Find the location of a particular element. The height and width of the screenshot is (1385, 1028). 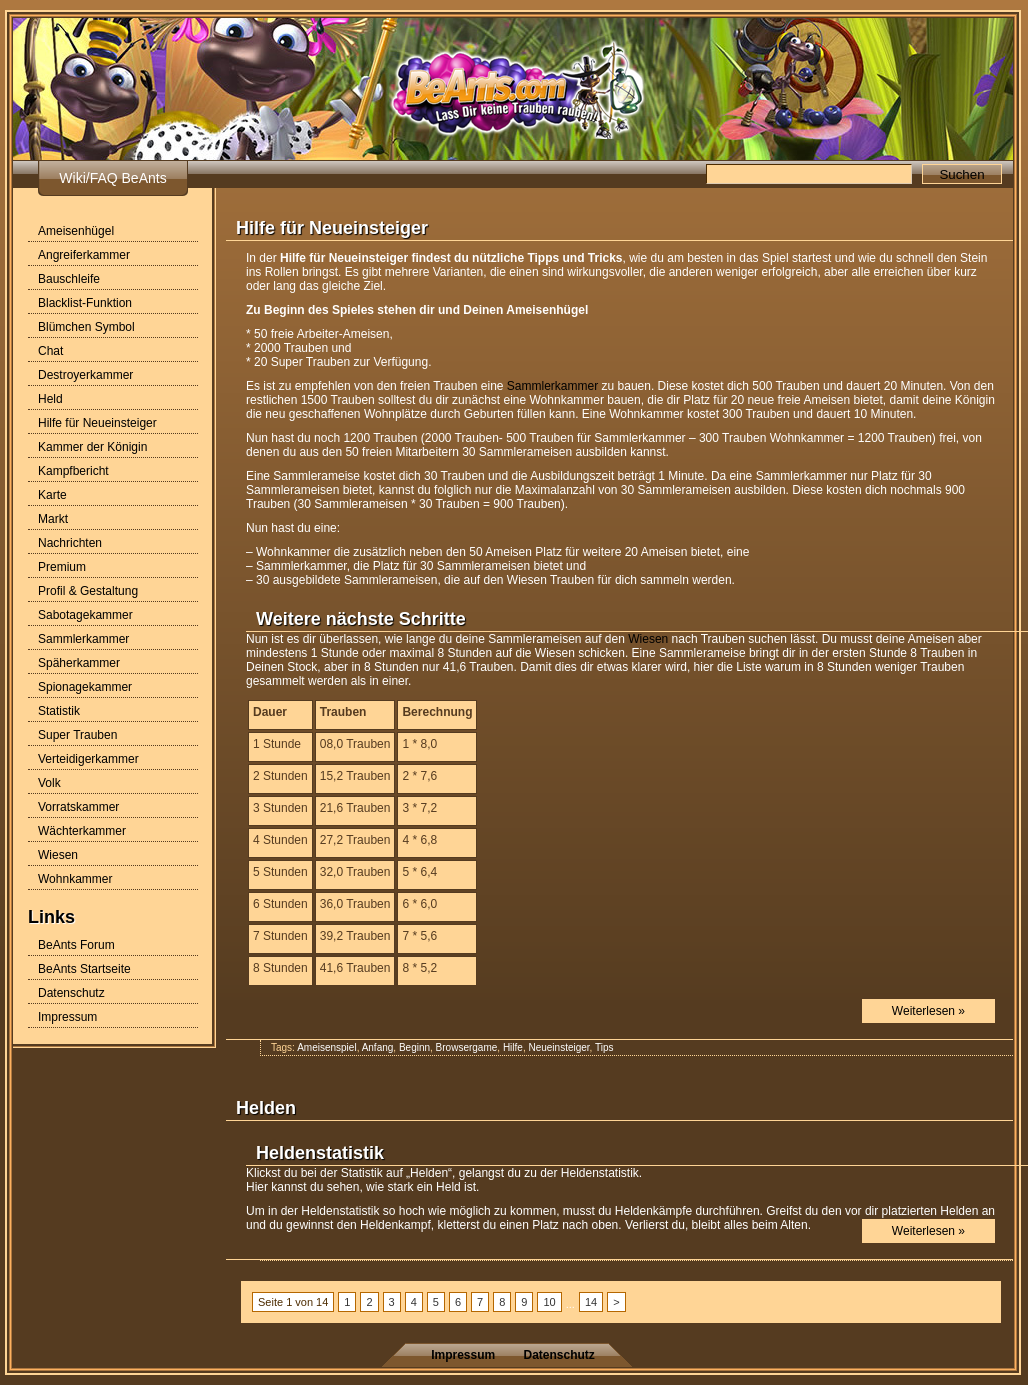

Blümchen Symbol is located at coordinates (86, 327).